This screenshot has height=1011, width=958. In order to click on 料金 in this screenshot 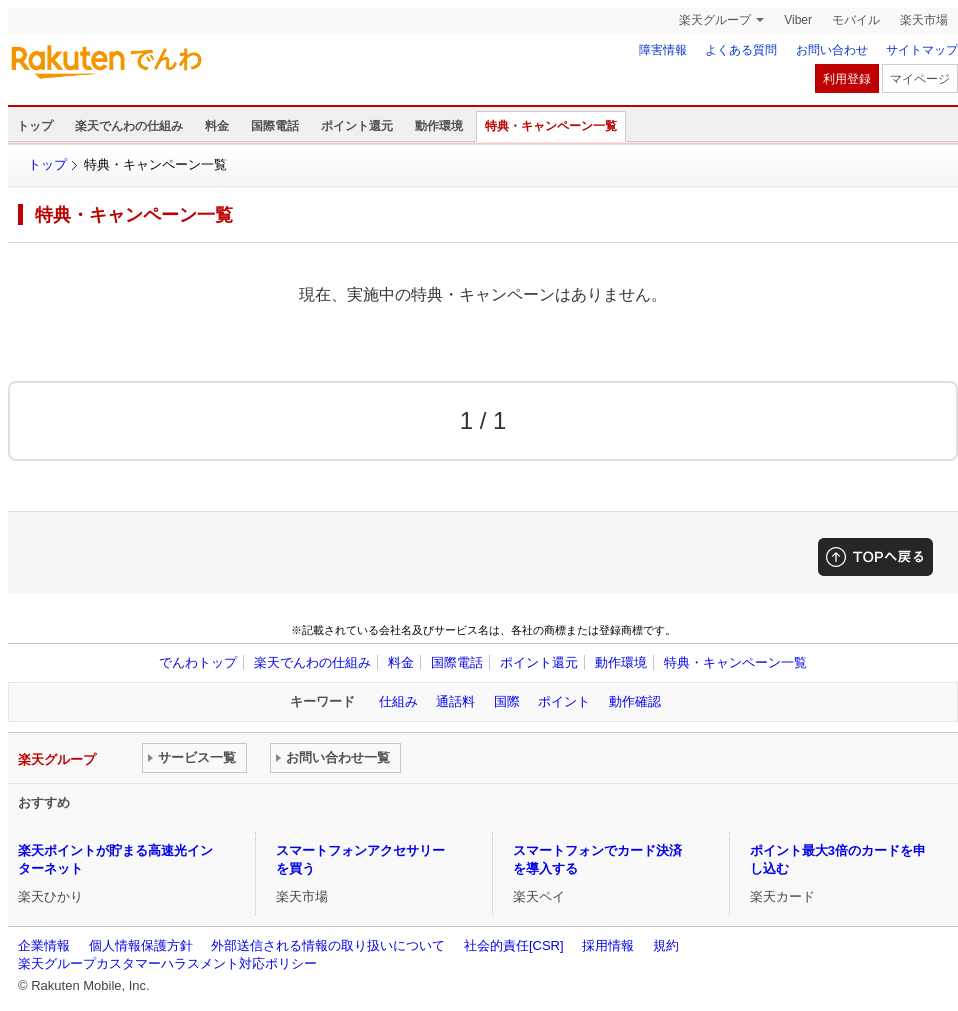, I will do `click(217, 126)`.